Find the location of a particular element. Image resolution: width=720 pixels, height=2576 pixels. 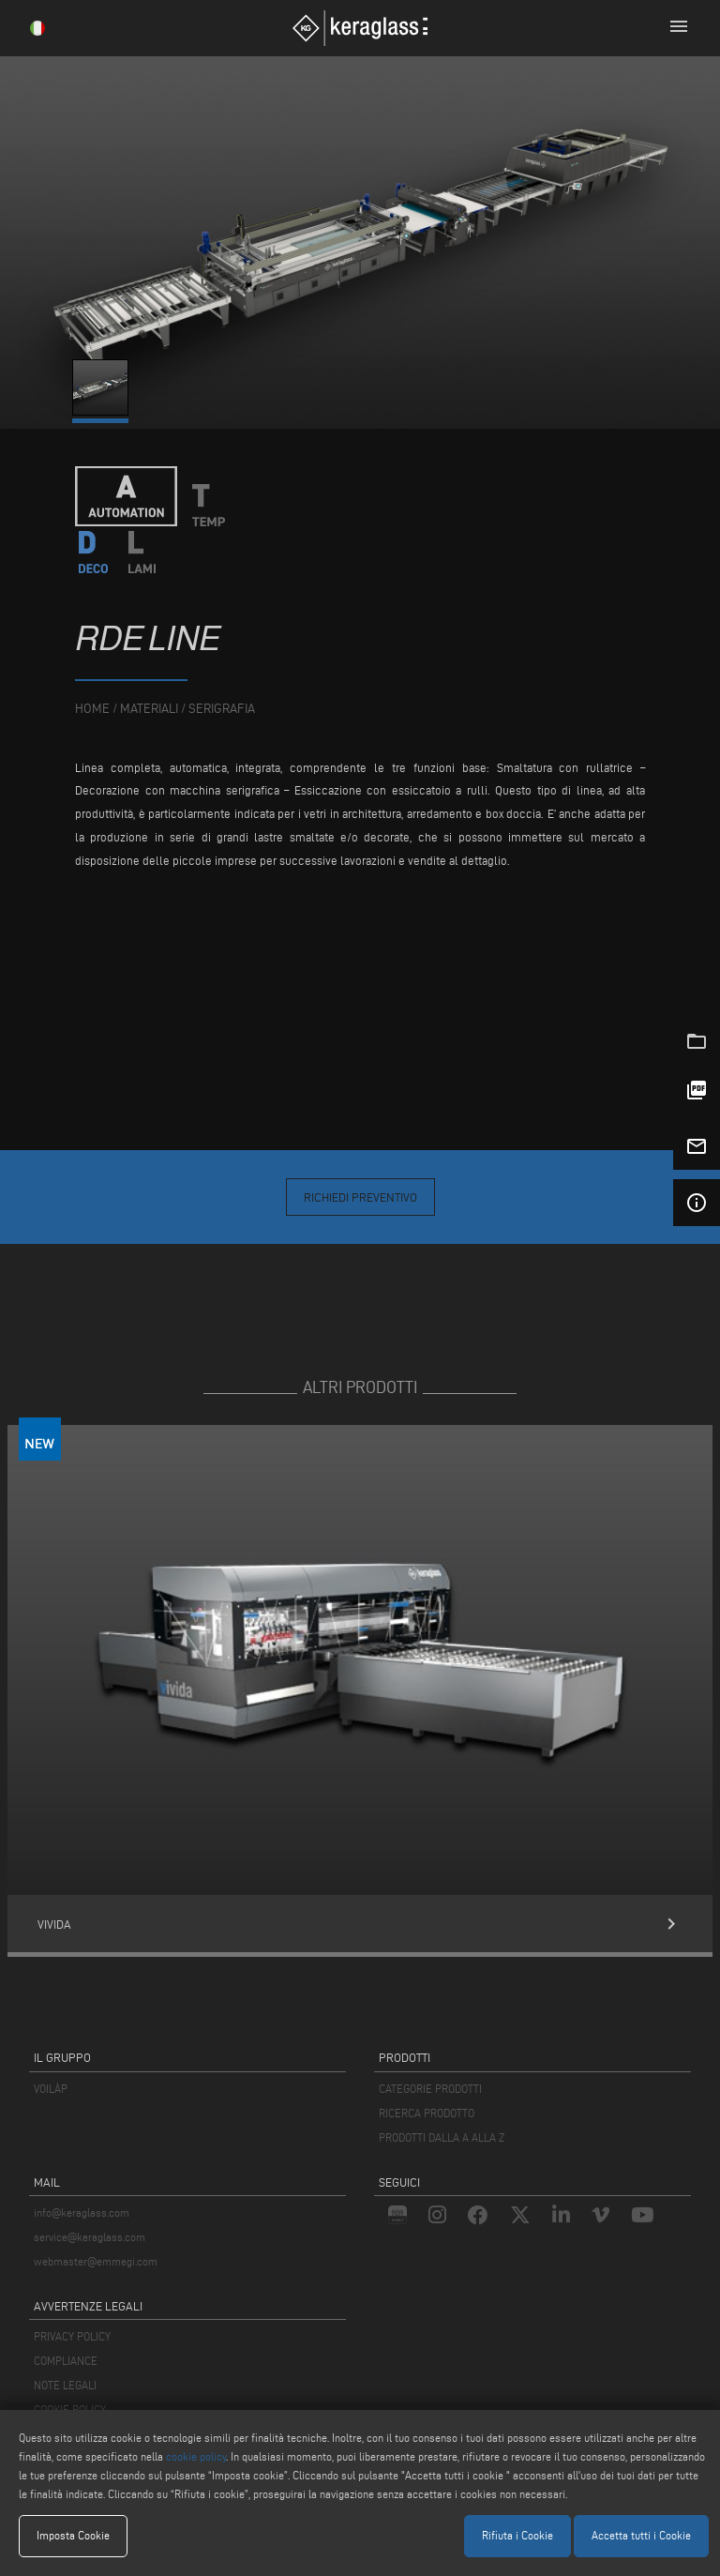

webmaster@emmegi.com is located at coordinates (96, 2261).